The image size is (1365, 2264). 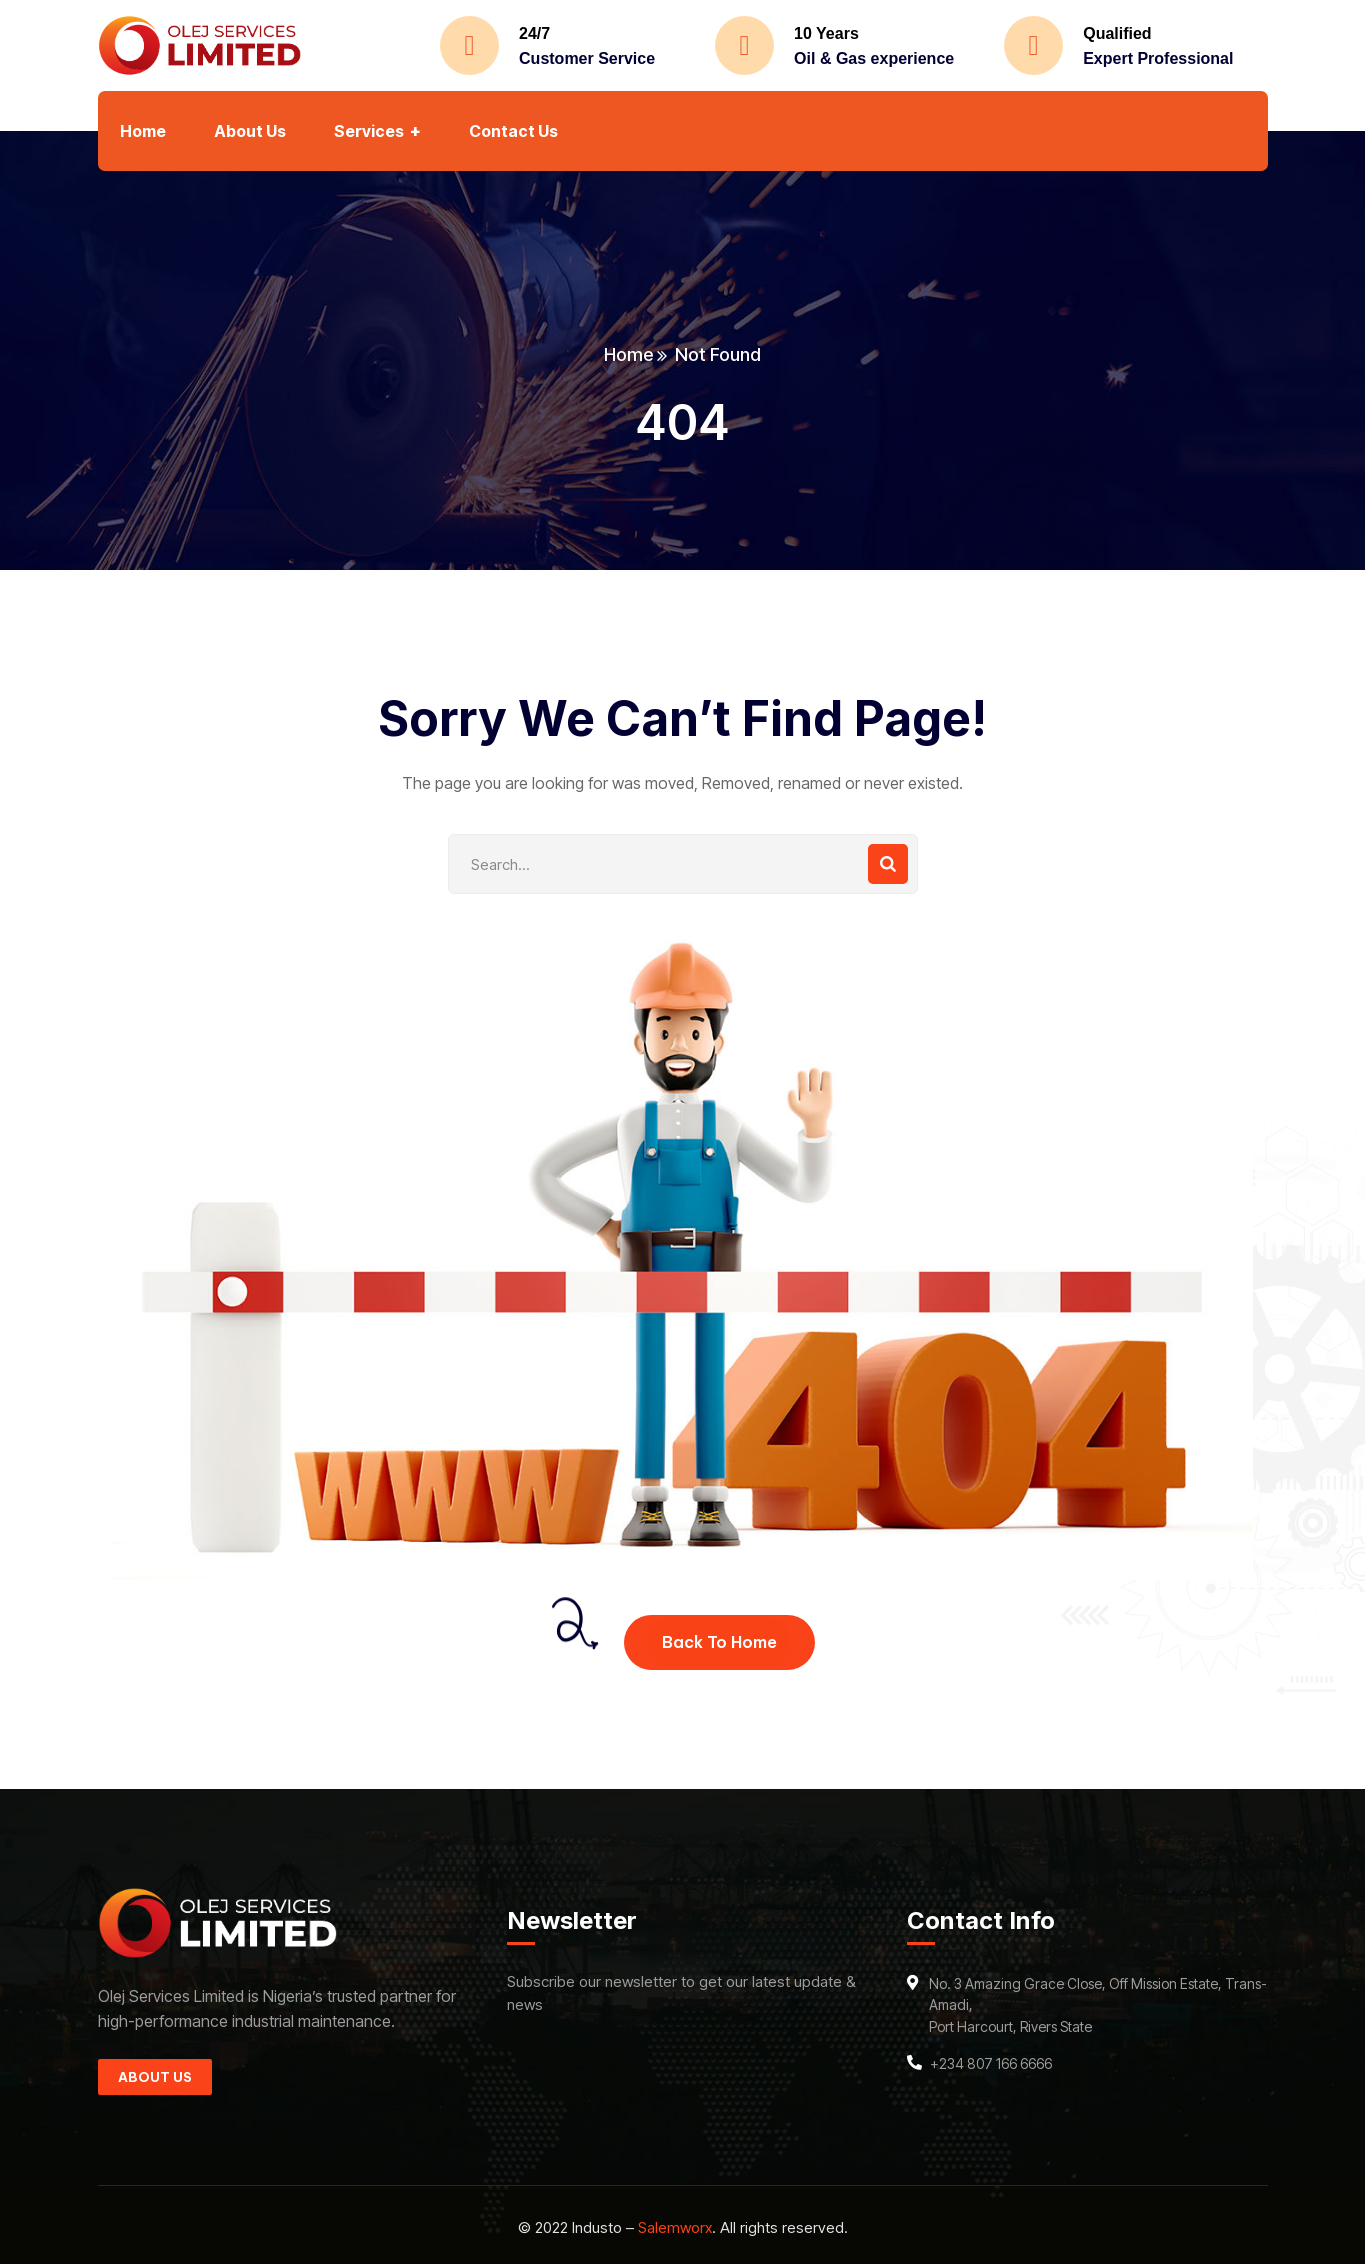 I want to click on Salemworx, so click(x=675, y=2227).